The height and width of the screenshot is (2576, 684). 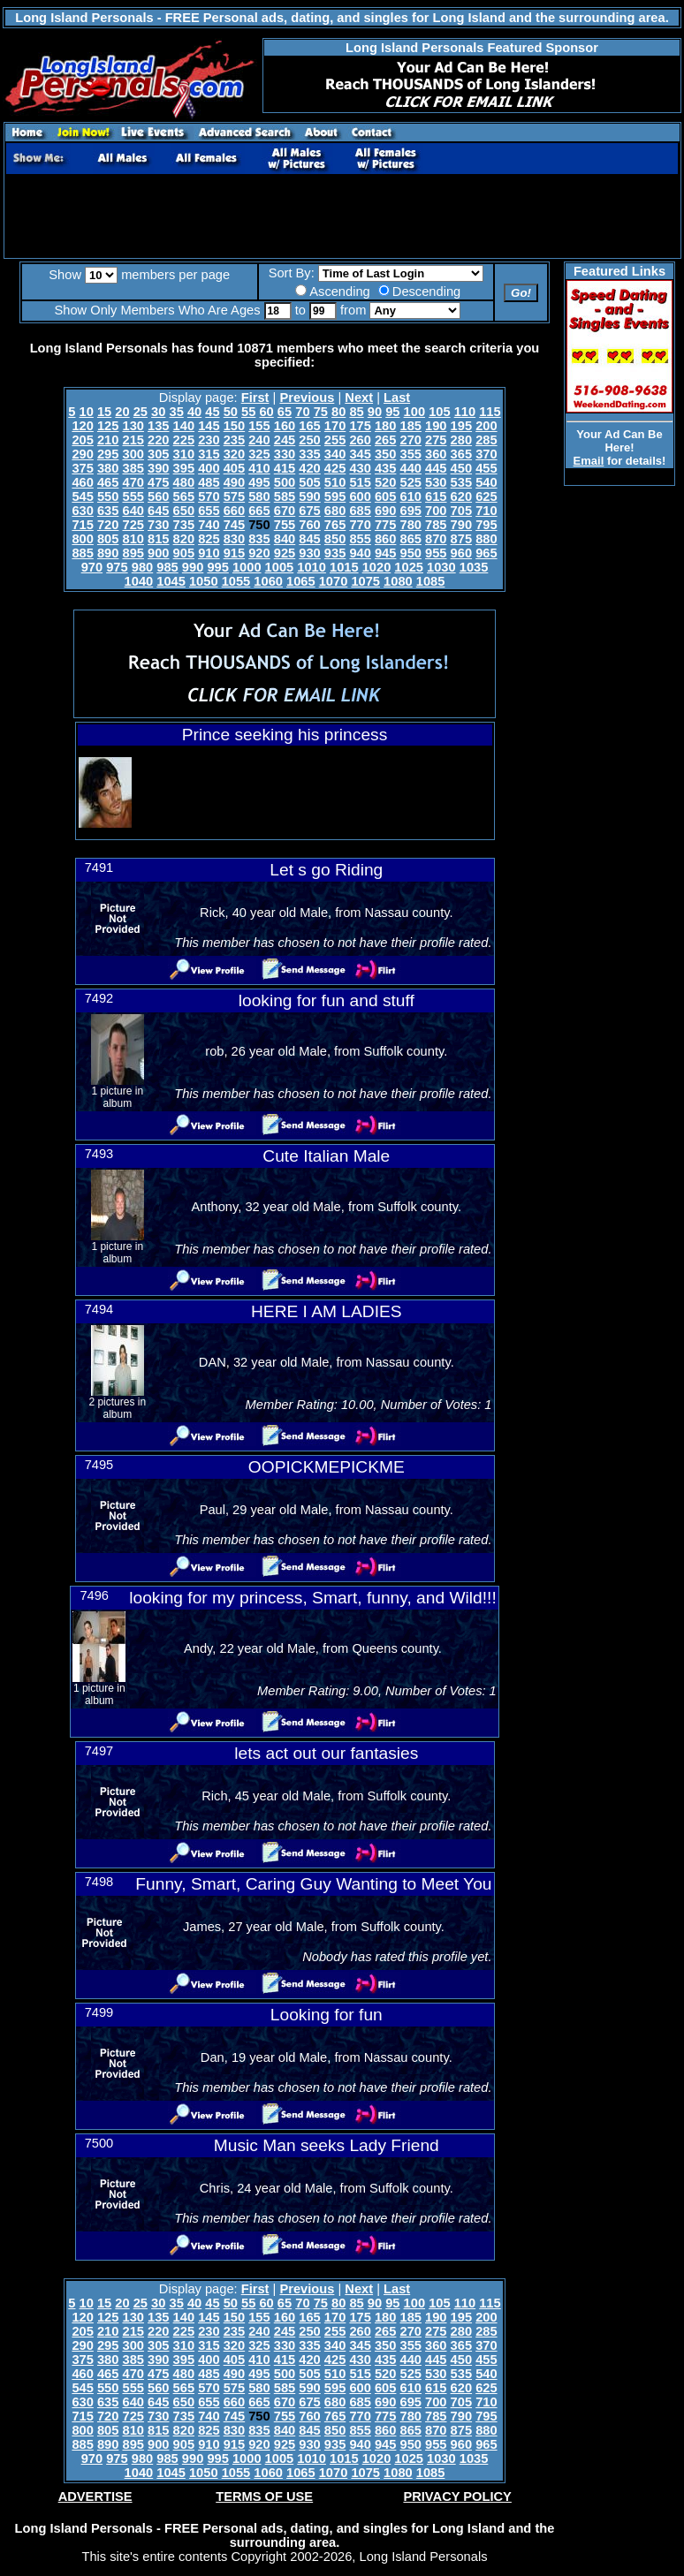 I want to click on 245, so click(x=284, y=440).